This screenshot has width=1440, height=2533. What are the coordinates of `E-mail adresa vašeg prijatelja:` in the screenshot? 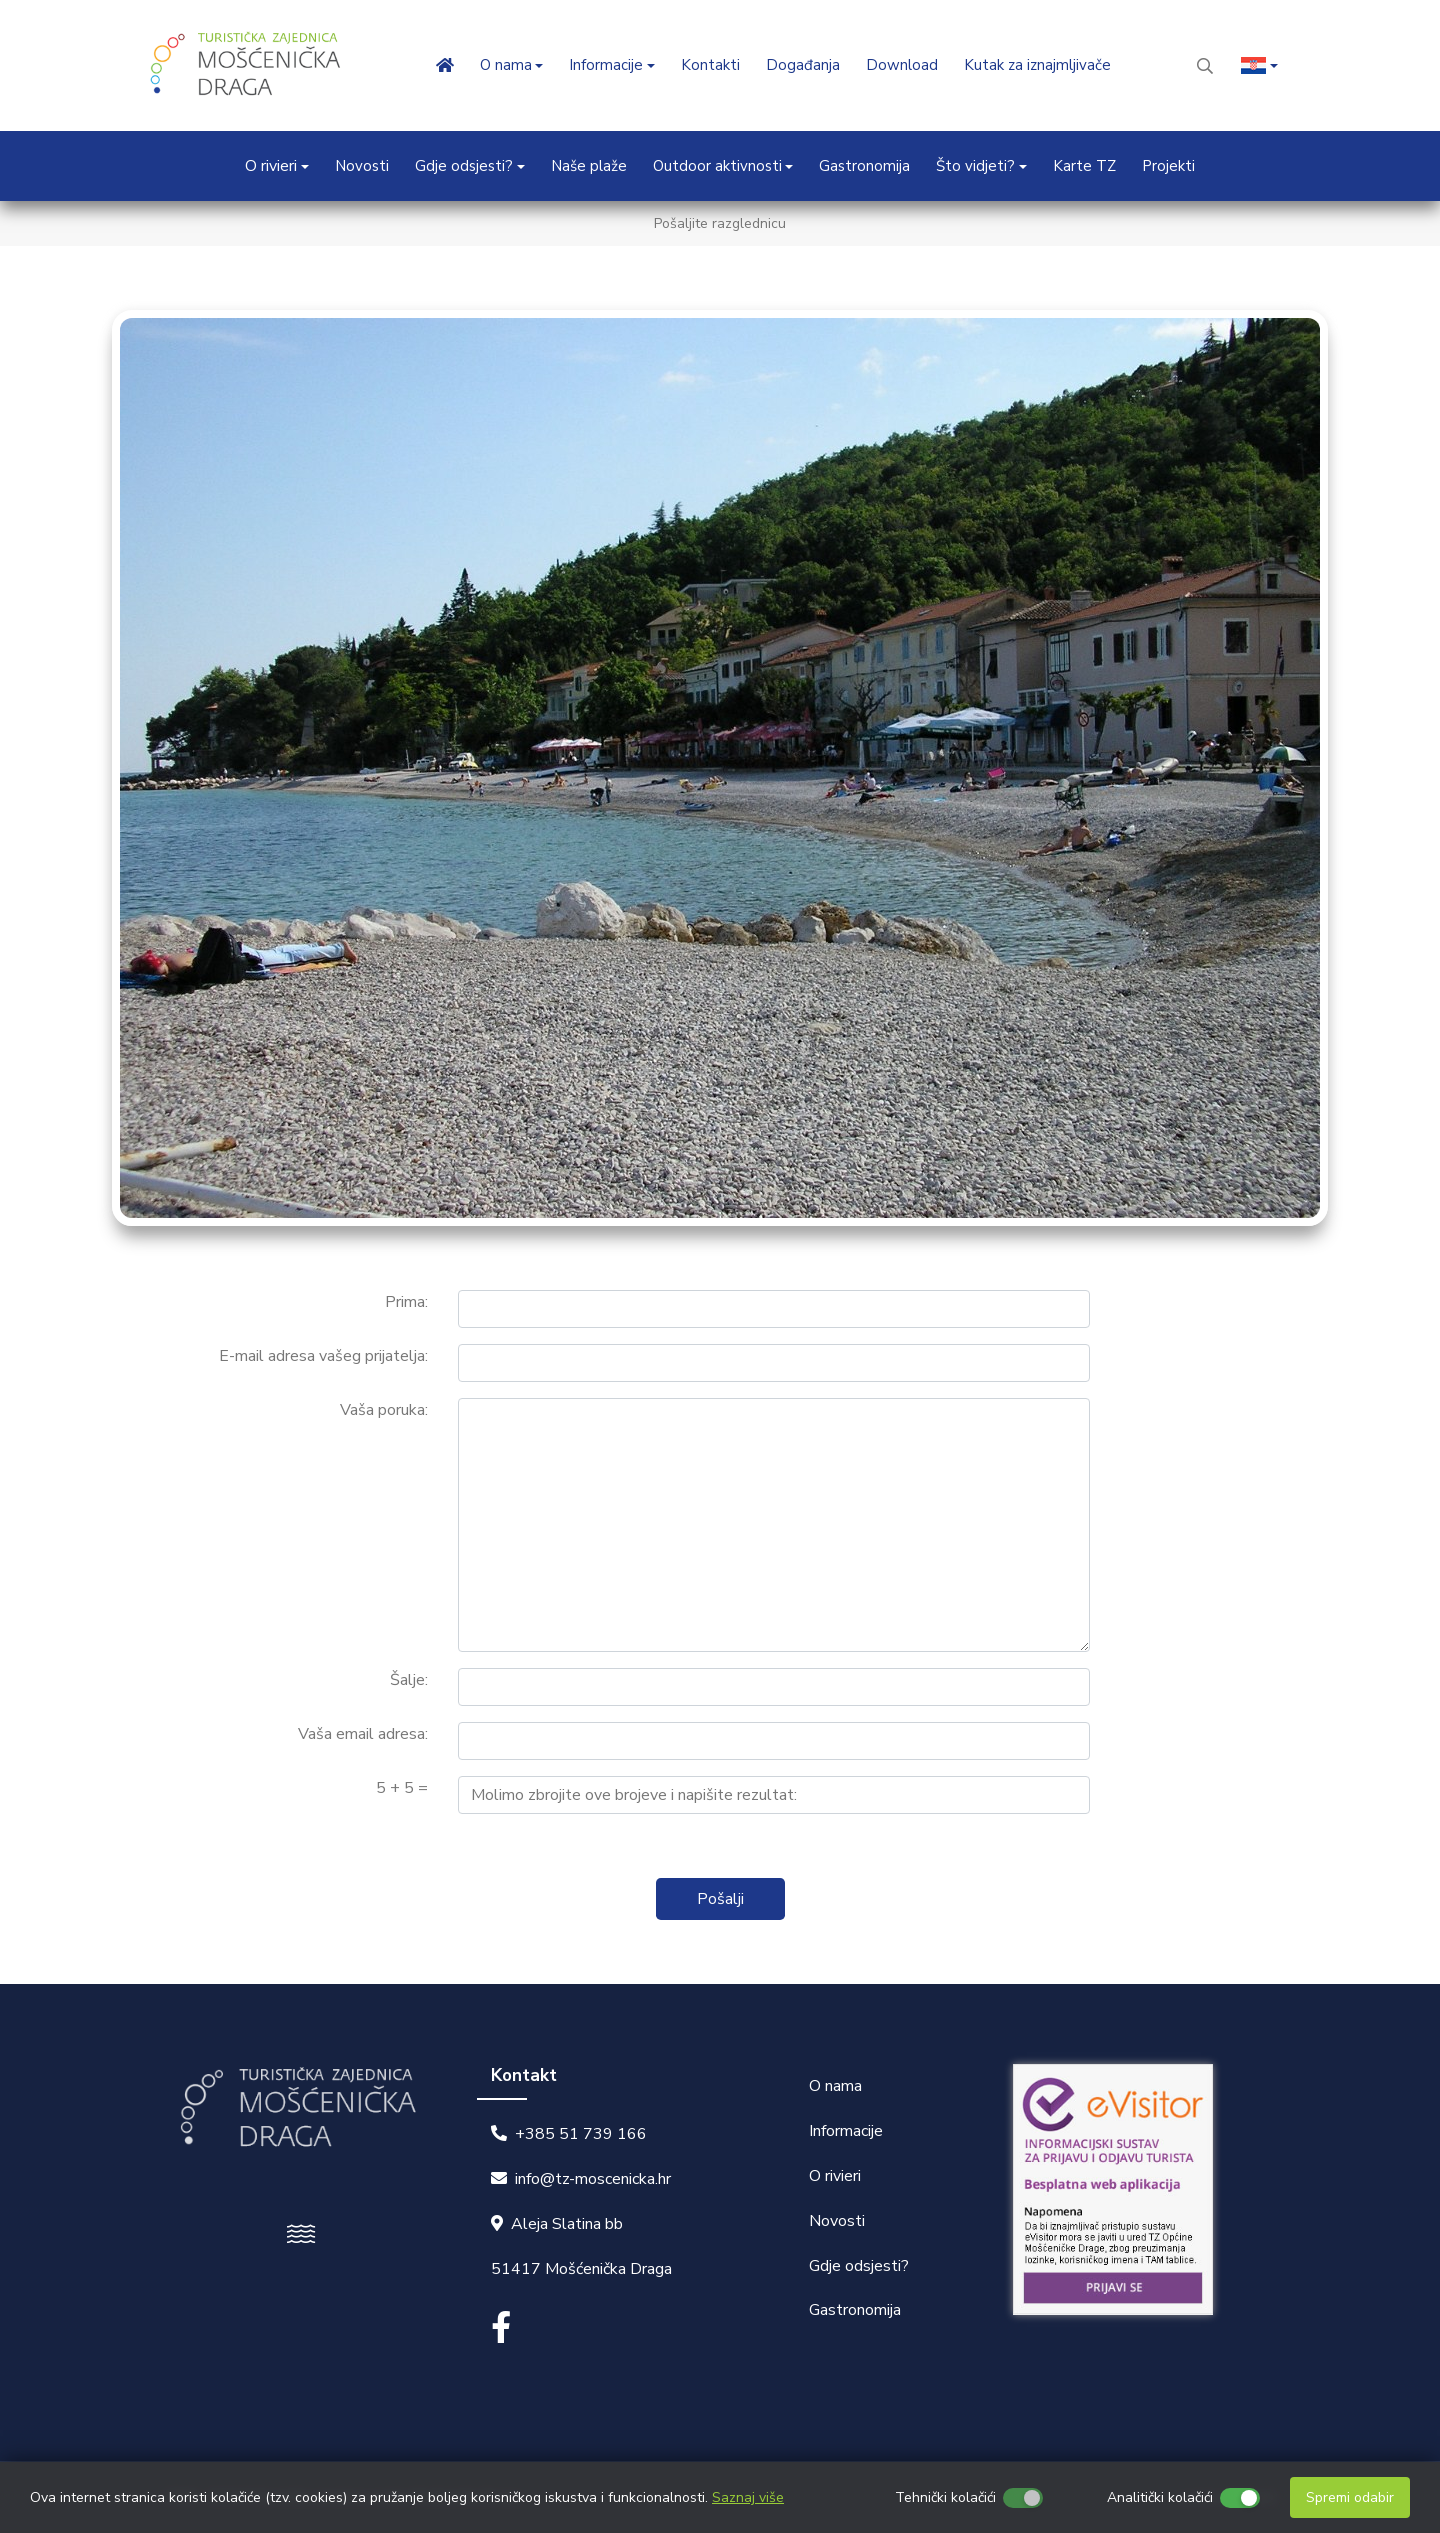 It's located at (323, 1356).